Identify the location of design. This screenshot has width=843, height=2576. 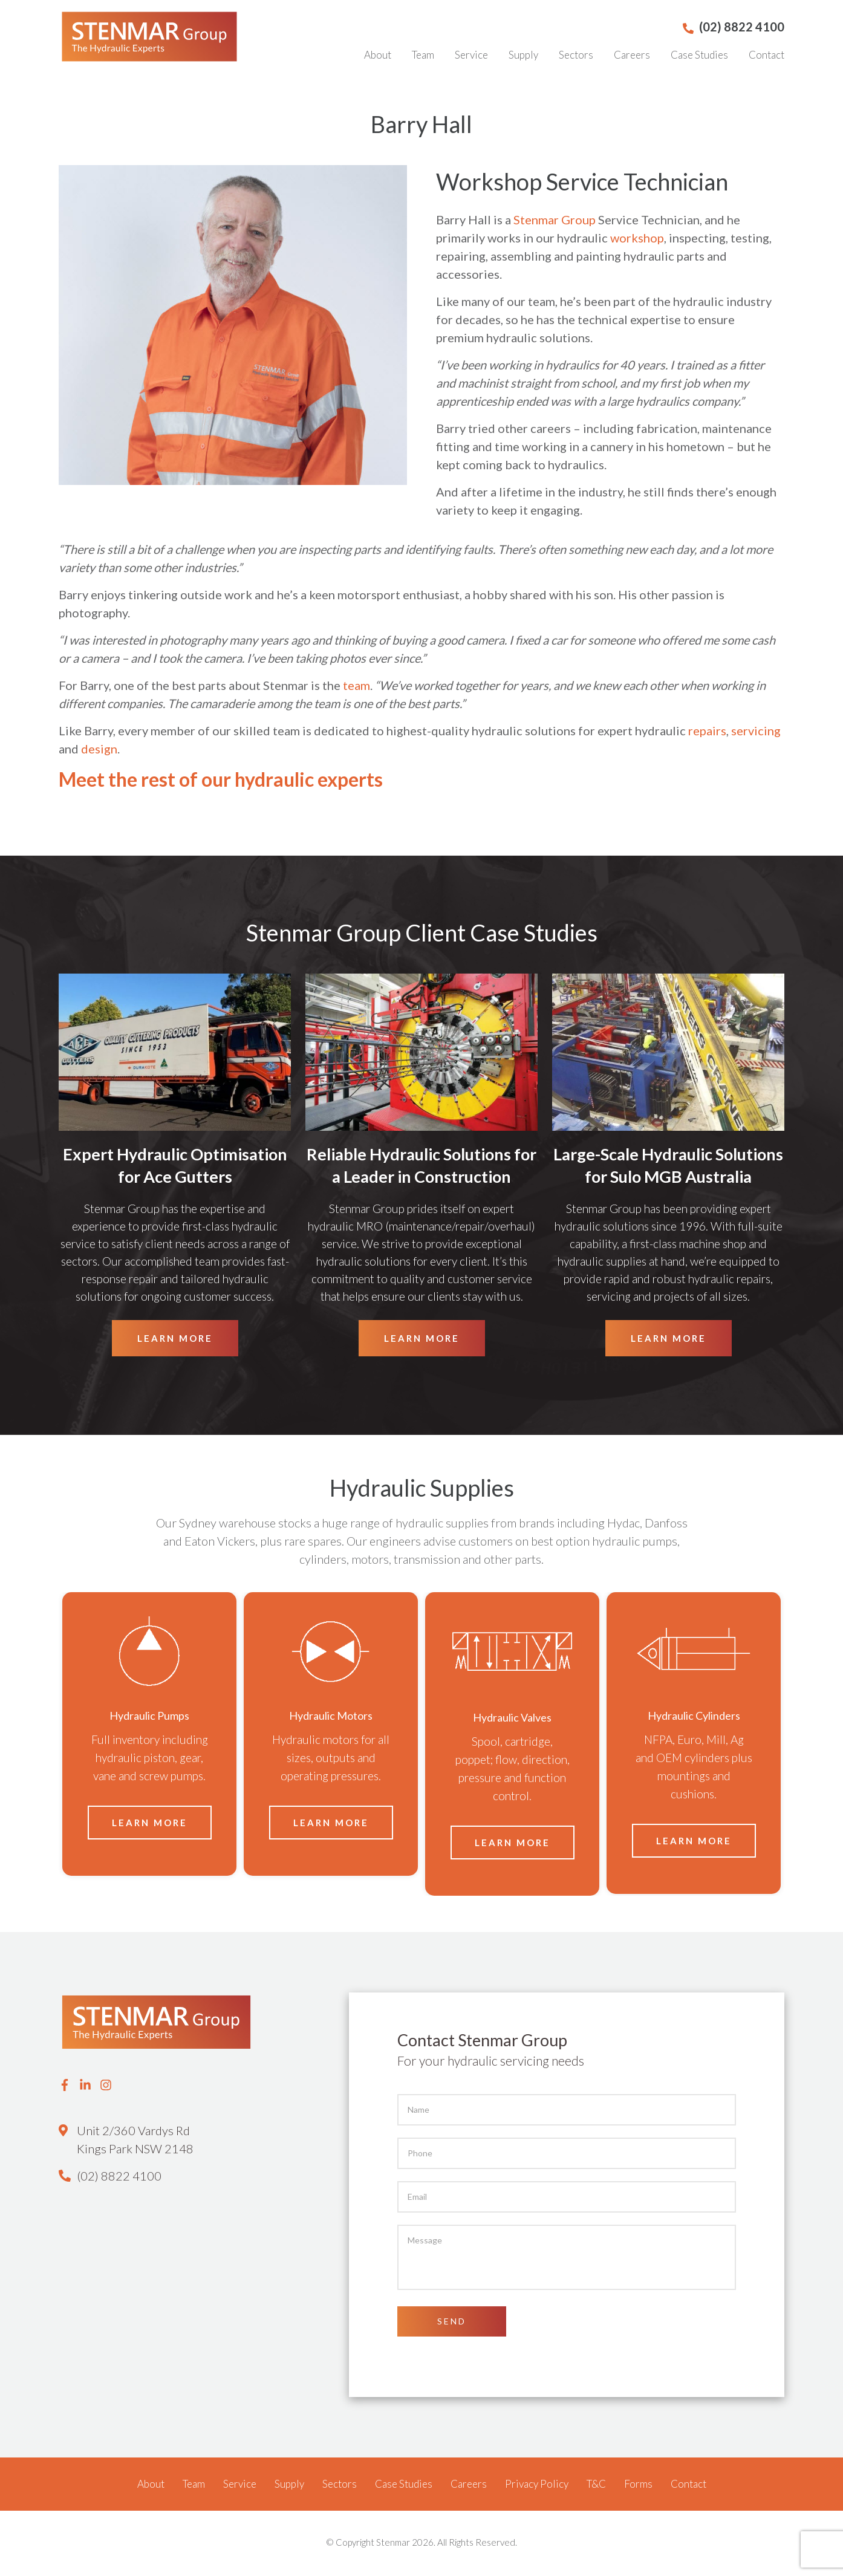
(99, 750).